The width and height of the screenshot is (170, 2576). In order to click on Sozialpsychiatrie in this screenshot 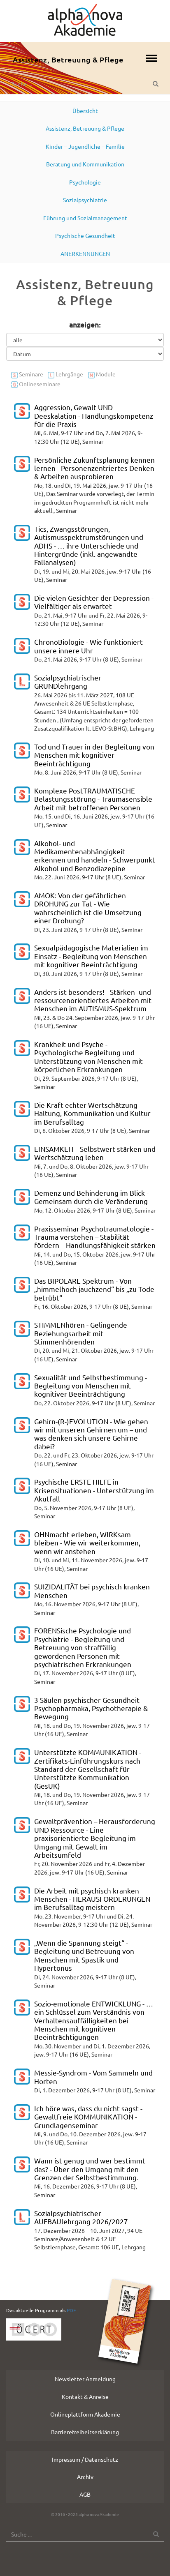, I will do `click(85, 199)`.